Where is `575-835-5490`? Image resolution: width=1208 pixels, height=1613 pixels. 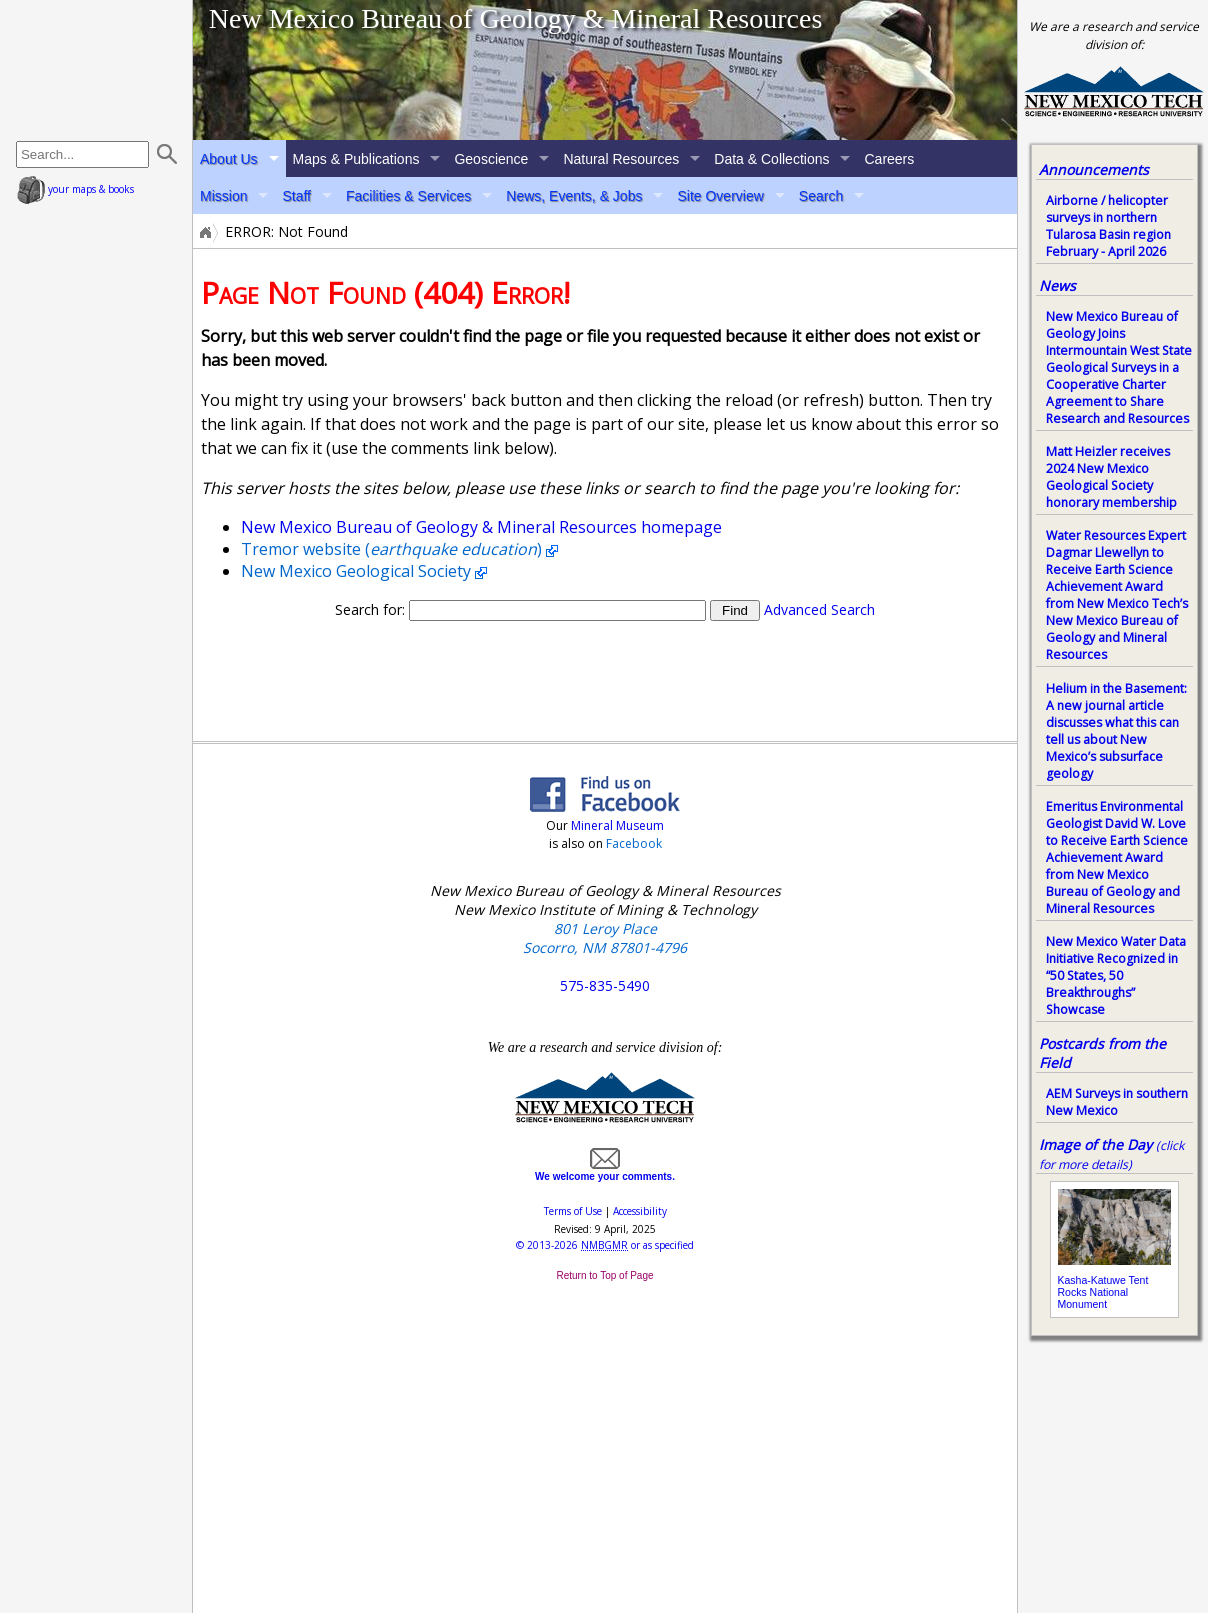
575-835-5490 is located at coordinates (605, 985).